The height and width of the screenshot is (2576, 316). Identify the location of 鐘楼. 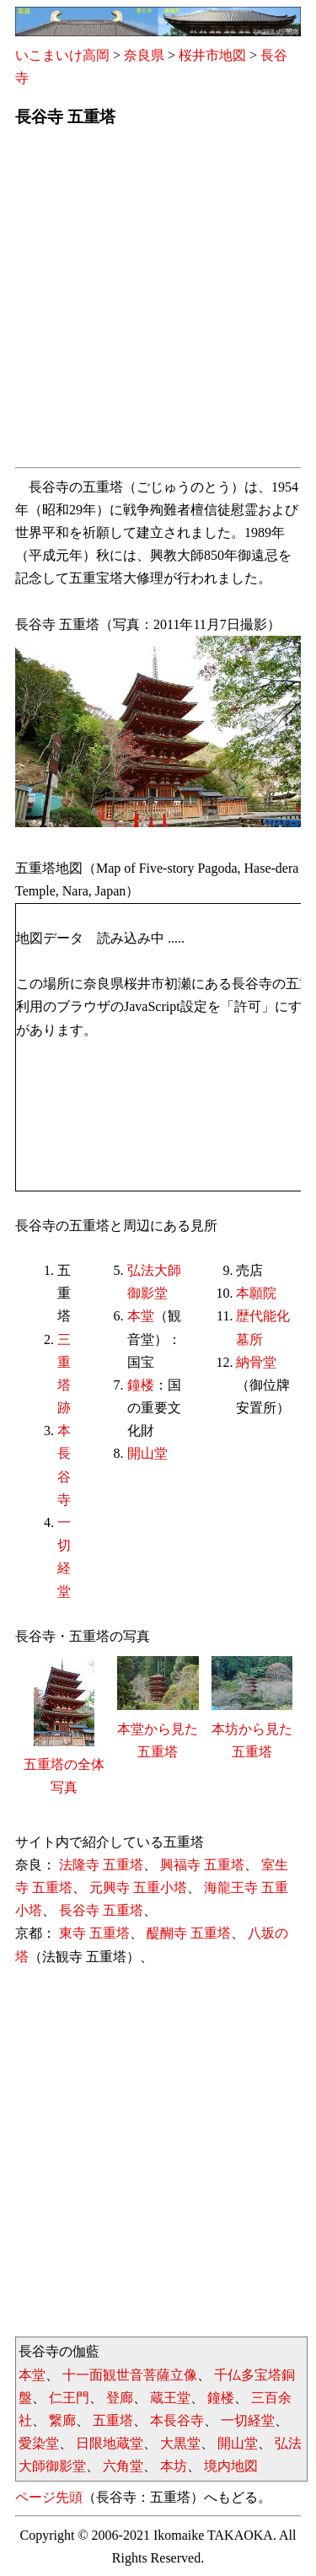
(140, 1385).